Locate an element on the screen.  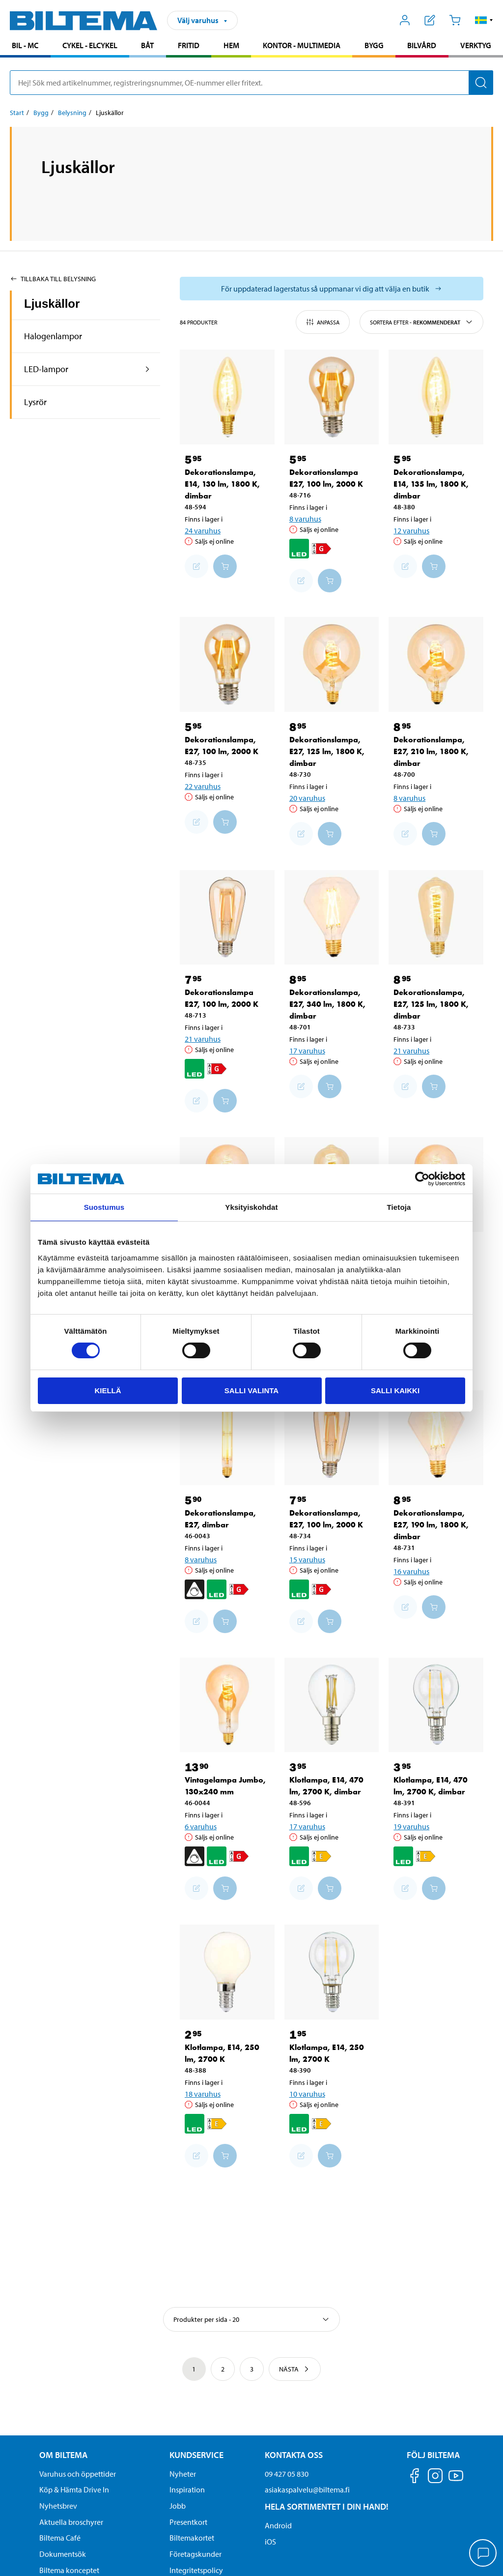
[Välj varuhus för att se aktuell lagerstatus] is located at coordinates (331, 288).